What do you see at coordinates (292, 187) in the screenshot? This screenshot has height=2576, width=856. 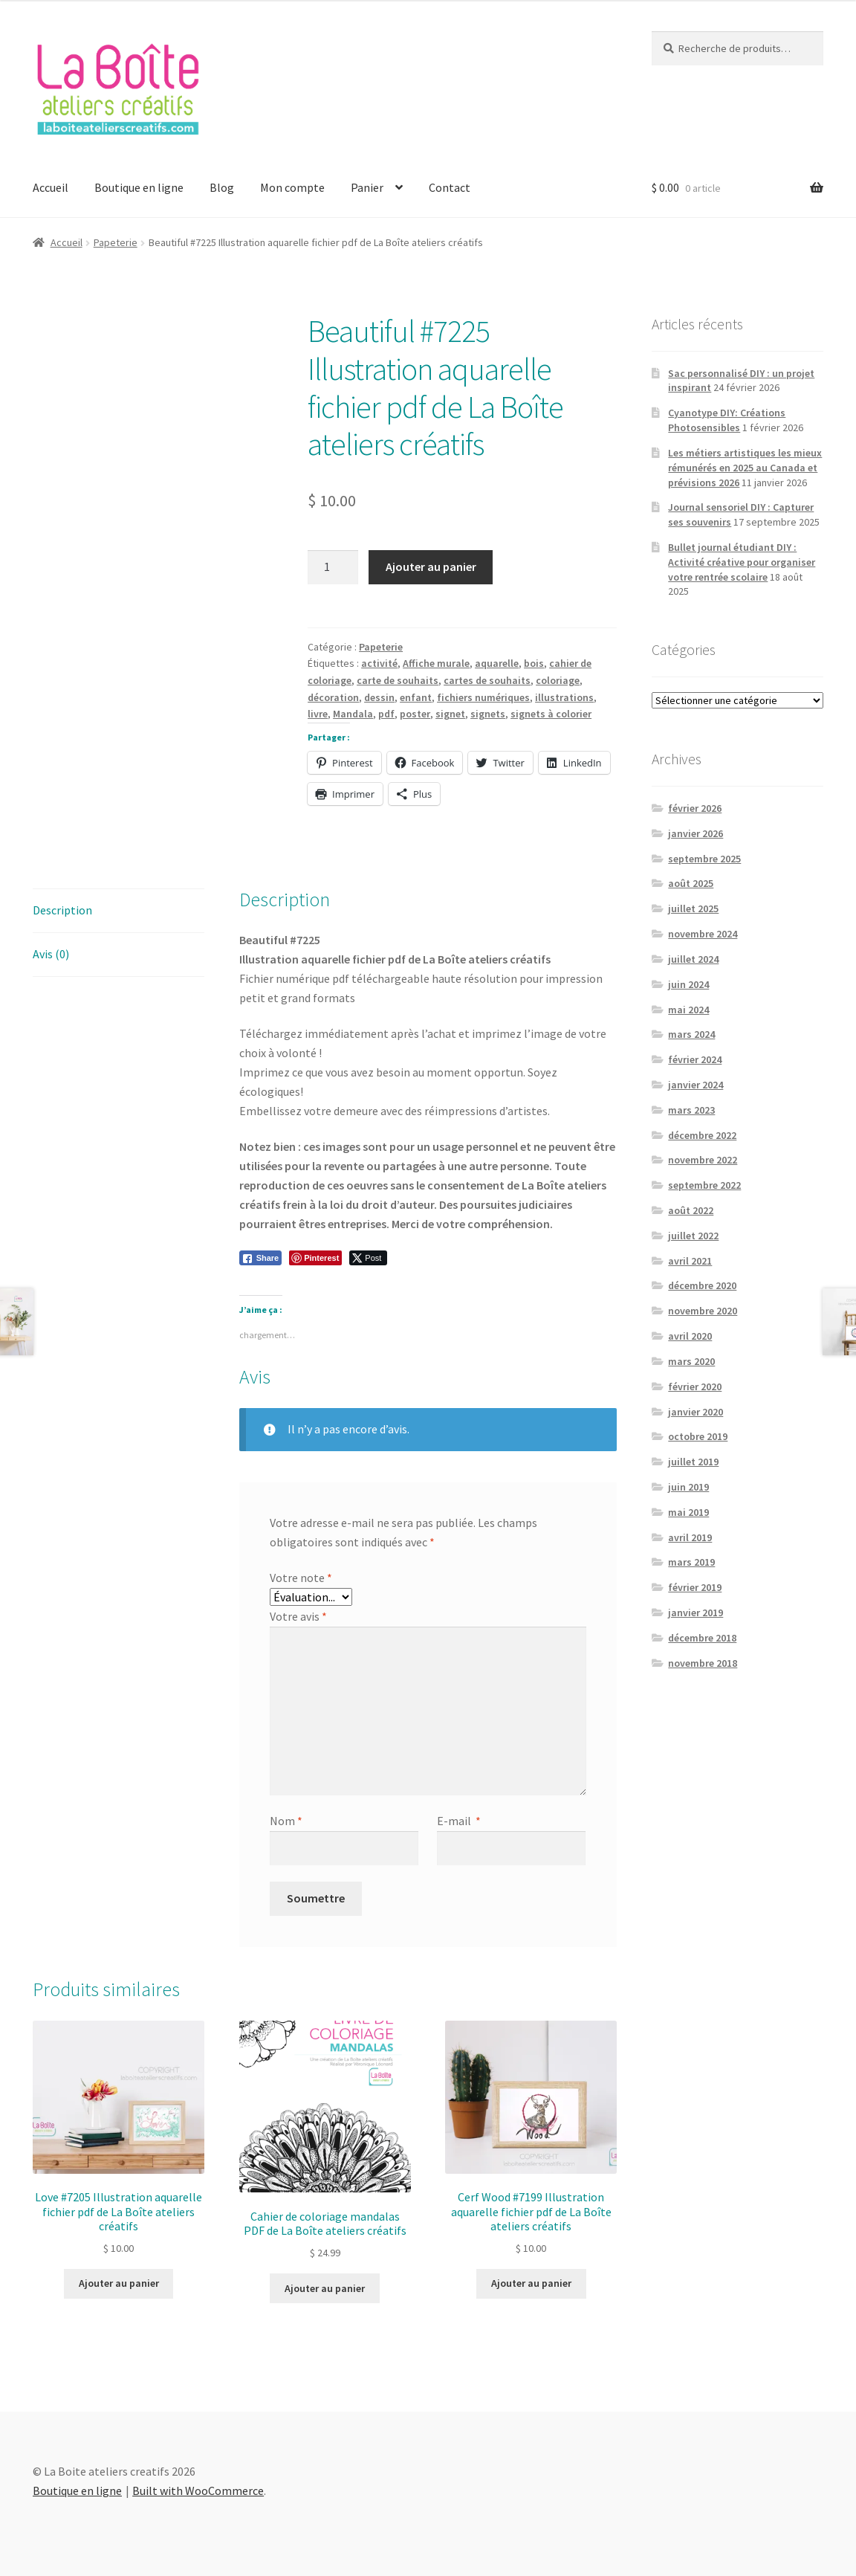 I see `Mon compte` at bounding box center [292, 187].